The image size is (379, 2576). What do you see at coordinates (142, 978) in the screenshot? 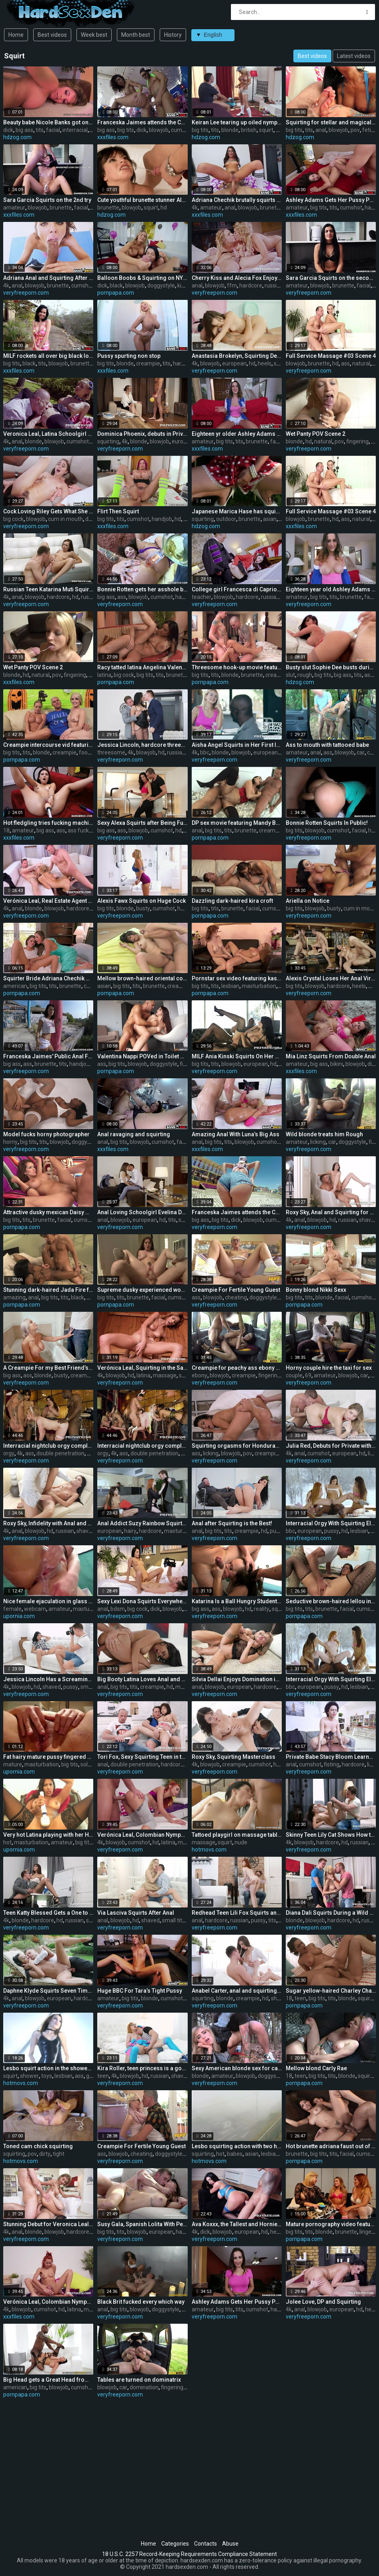
I see `Mellow brown-haired oriental cockslut permits boy to cum inside` at bounding box center [142, 978].